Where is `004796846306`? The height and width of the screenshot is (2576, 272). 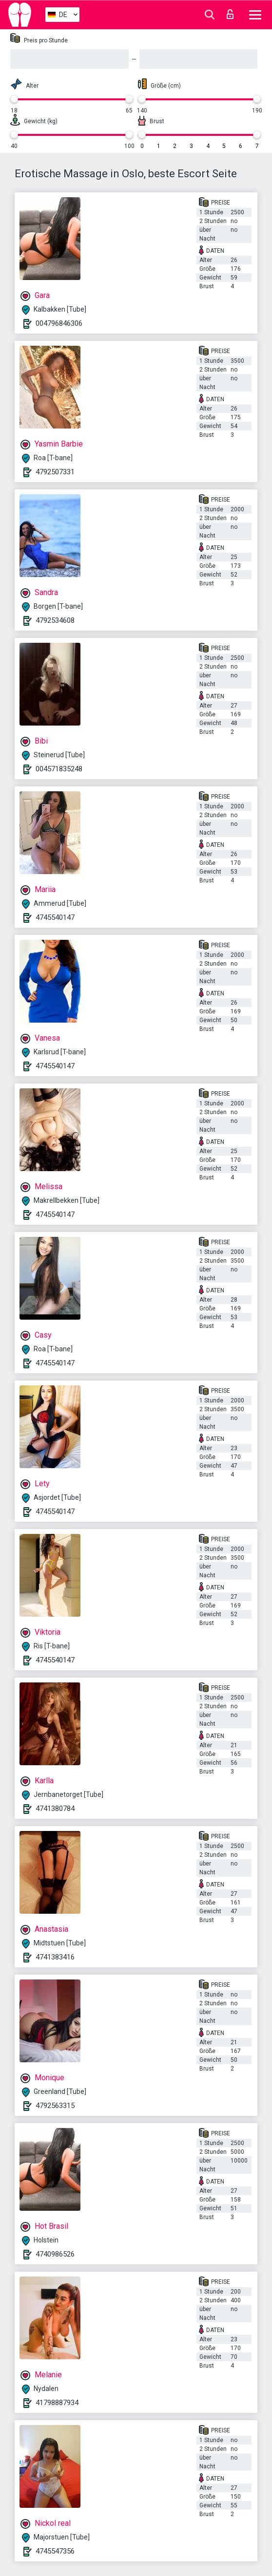 004796846306 is located at coordinates (59, 323).